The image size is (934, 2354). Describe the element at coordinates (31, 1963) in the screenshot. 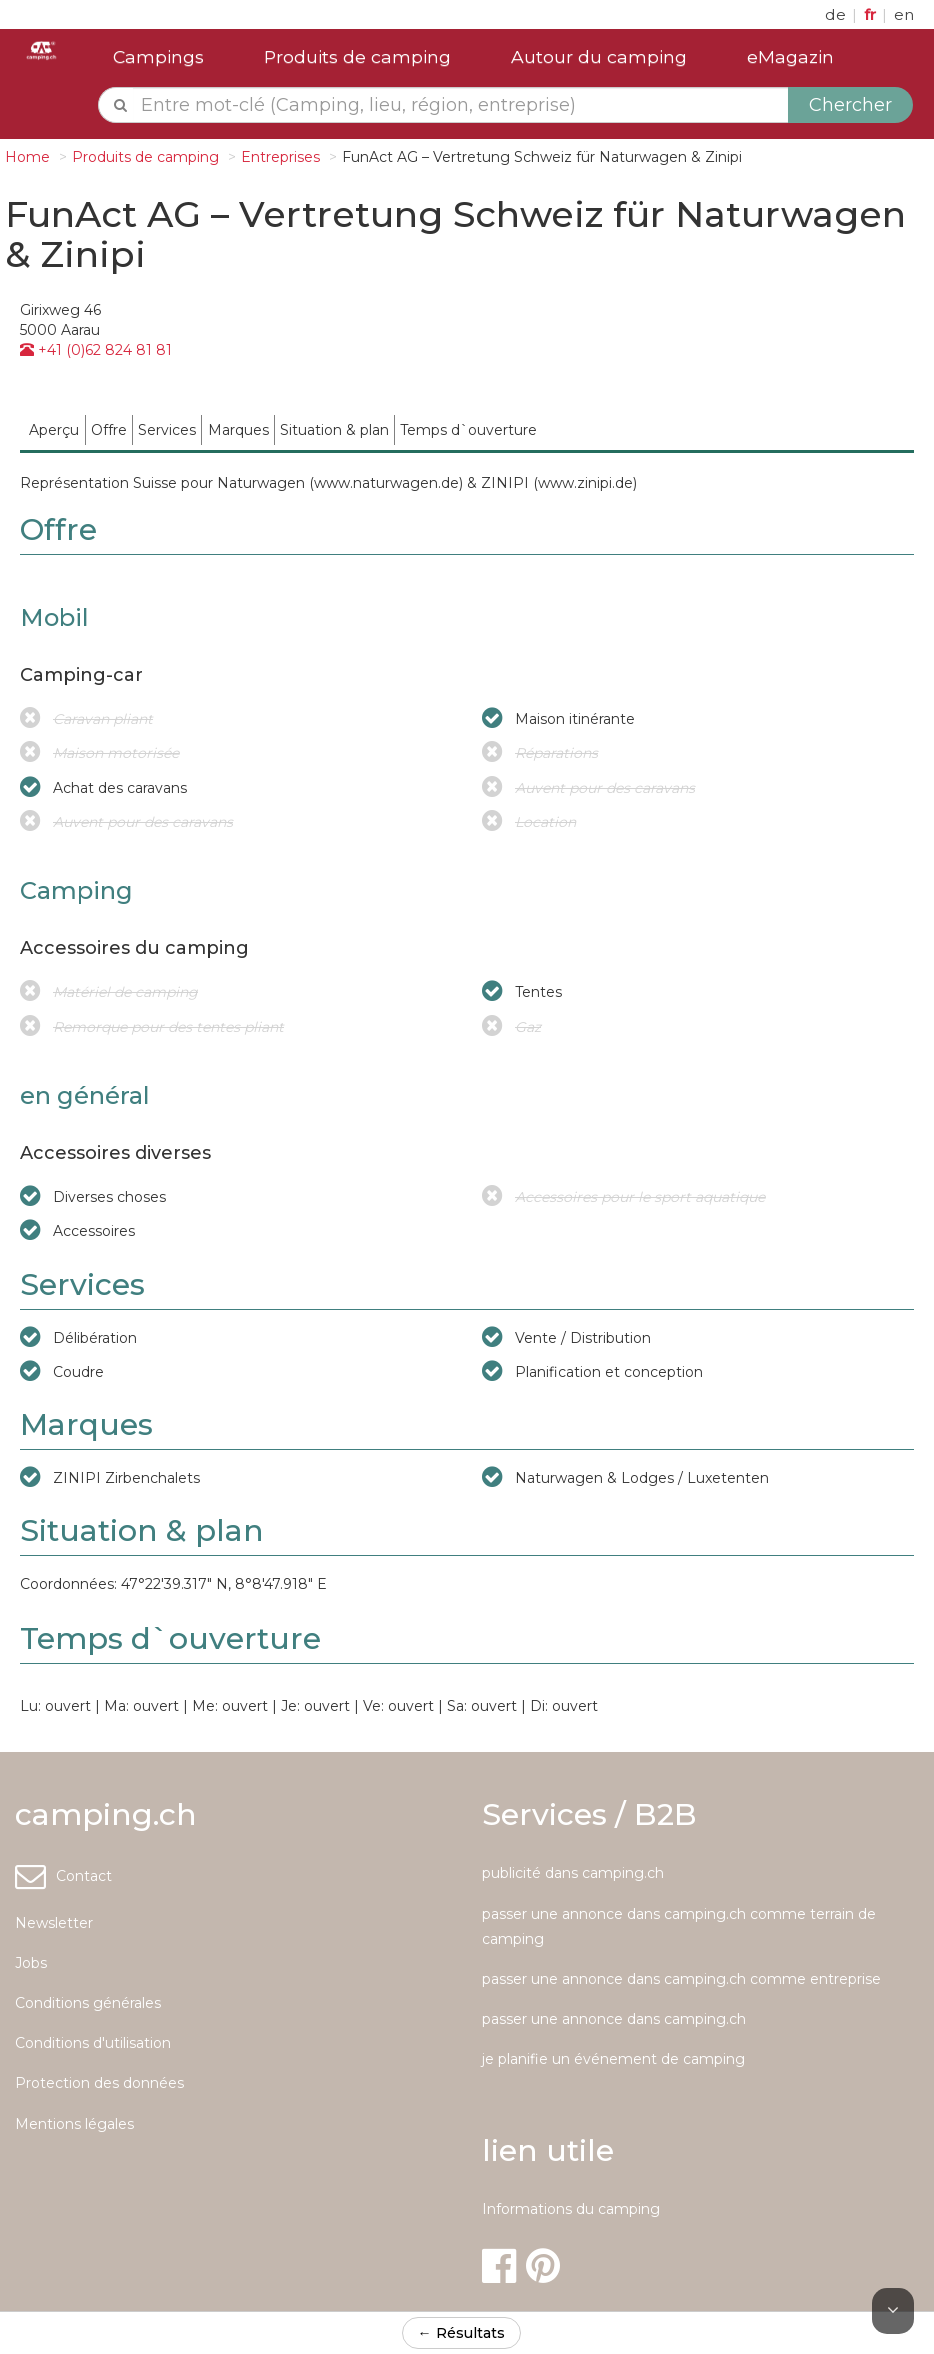

I see `Jobs` at that location.